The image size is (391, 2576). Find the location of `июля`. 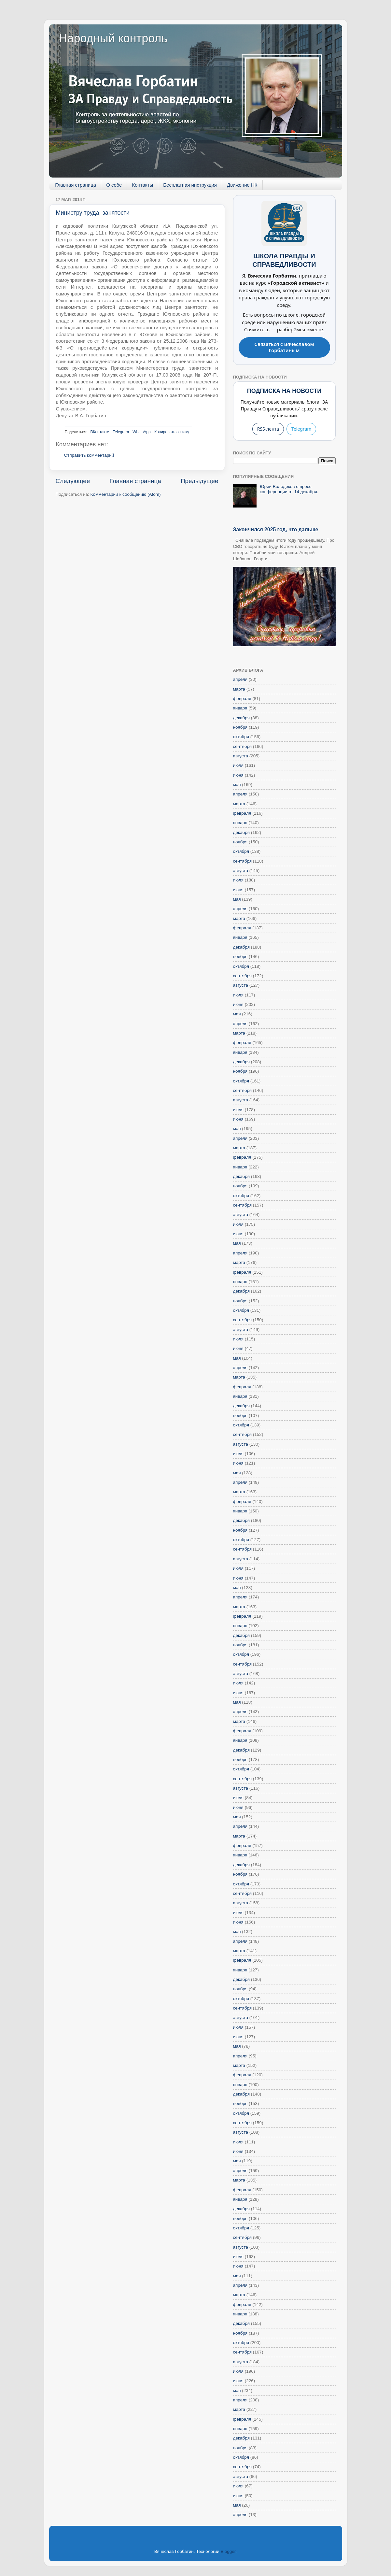

июля is located at coordinates (238, 765).